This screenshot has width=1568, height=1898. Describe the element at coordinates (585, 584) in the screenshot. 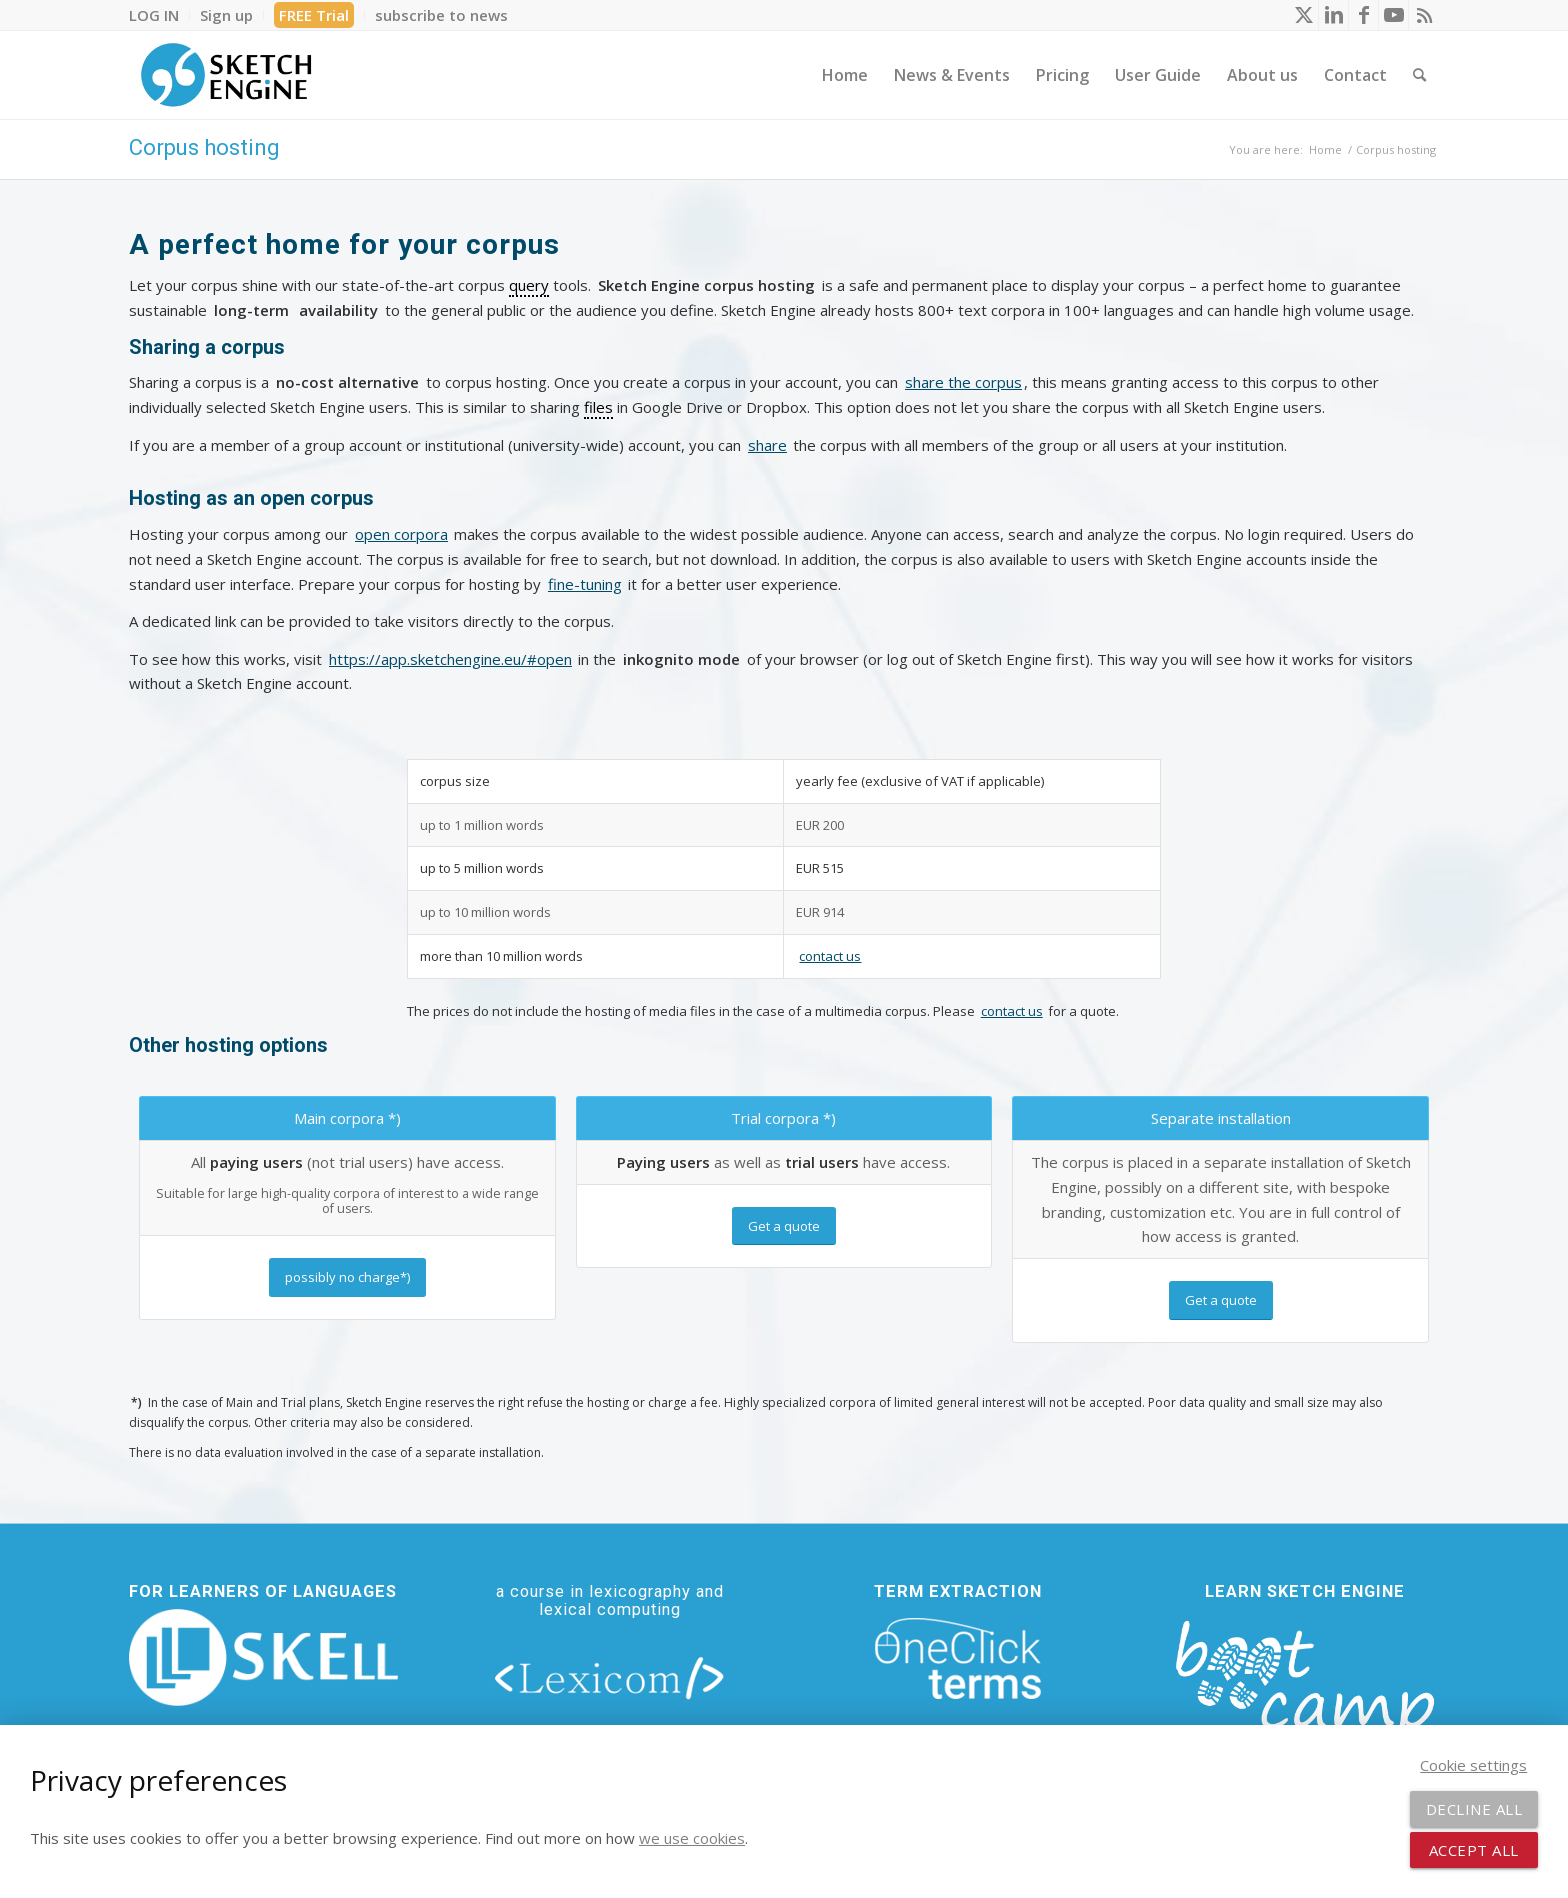

I see `fine-tuning` at that location.